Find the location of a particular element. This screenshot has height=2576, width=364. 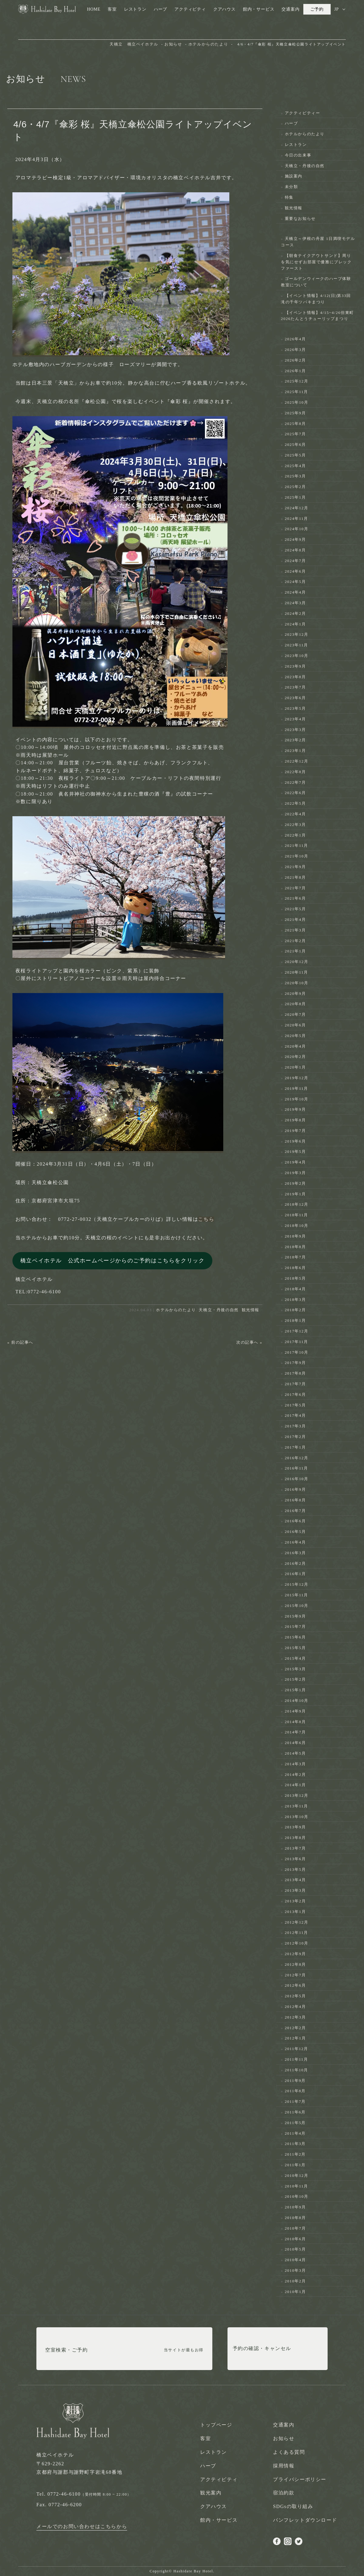

特集 is located at coordinates (289, 197).